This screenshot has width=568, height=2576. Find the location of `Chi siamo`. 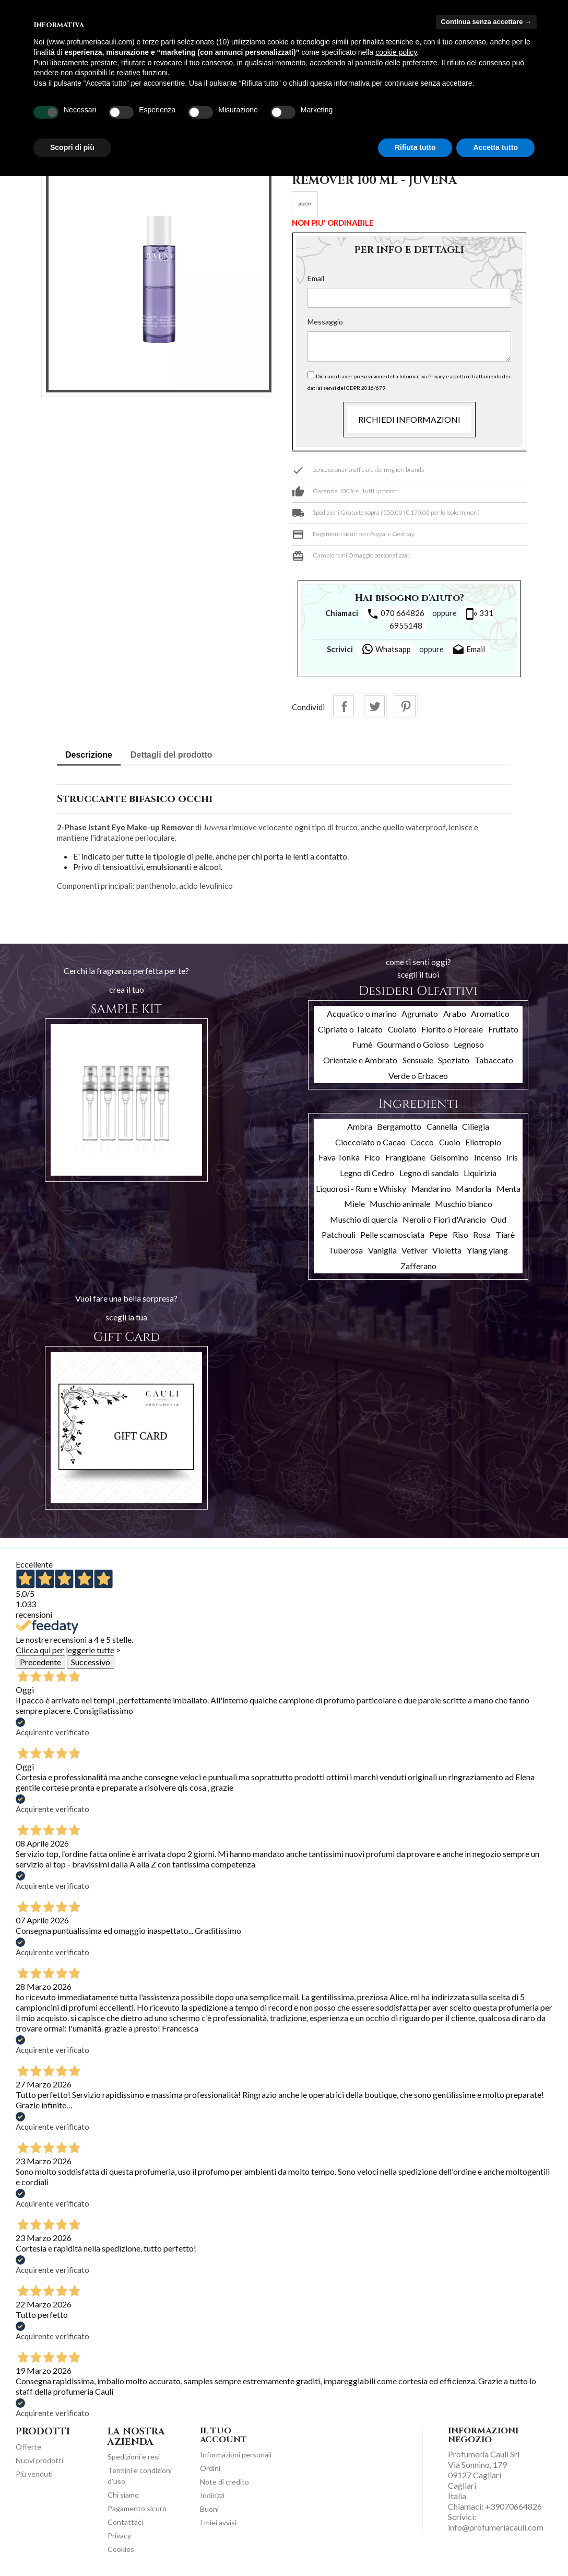

Chi siamo is located at coordinates (123, 2494).